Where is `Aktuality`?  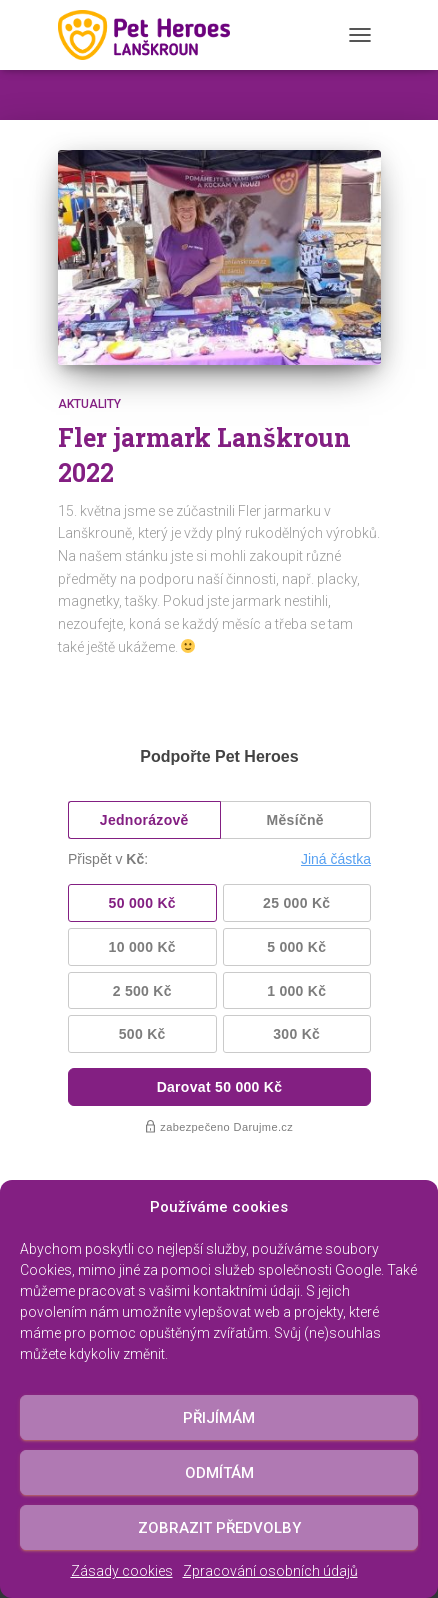 Aktuality is located at coordinates (89, 404).